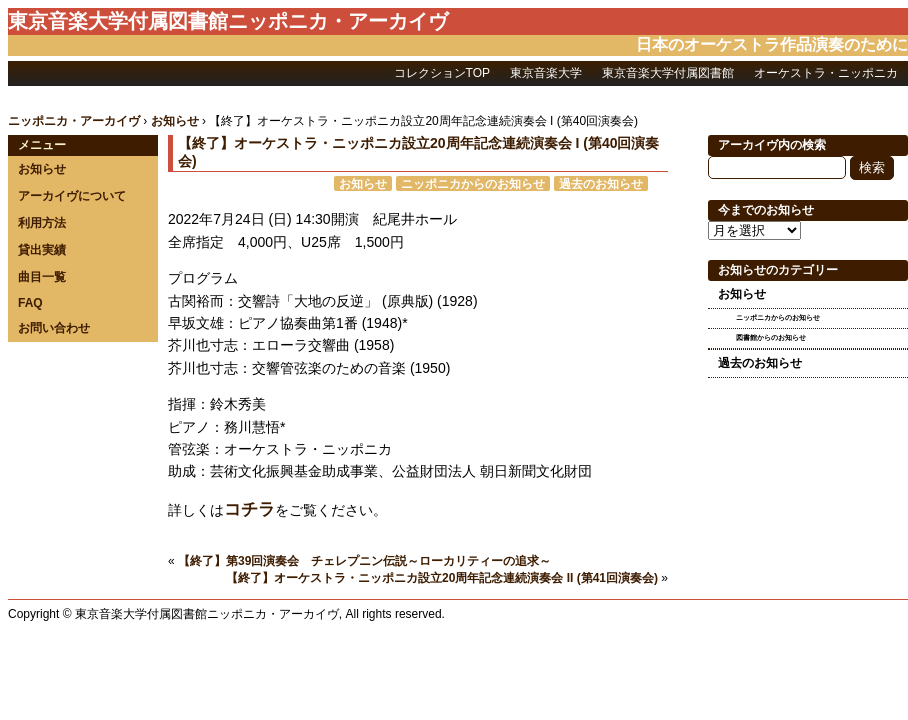 The height and width of the screenshot is (720, 908). I want to click on 【終了】オーケストラ・ニッポニカ設立20周年記念連続演奏会 II (第41回演奏会), so click(442, 578).